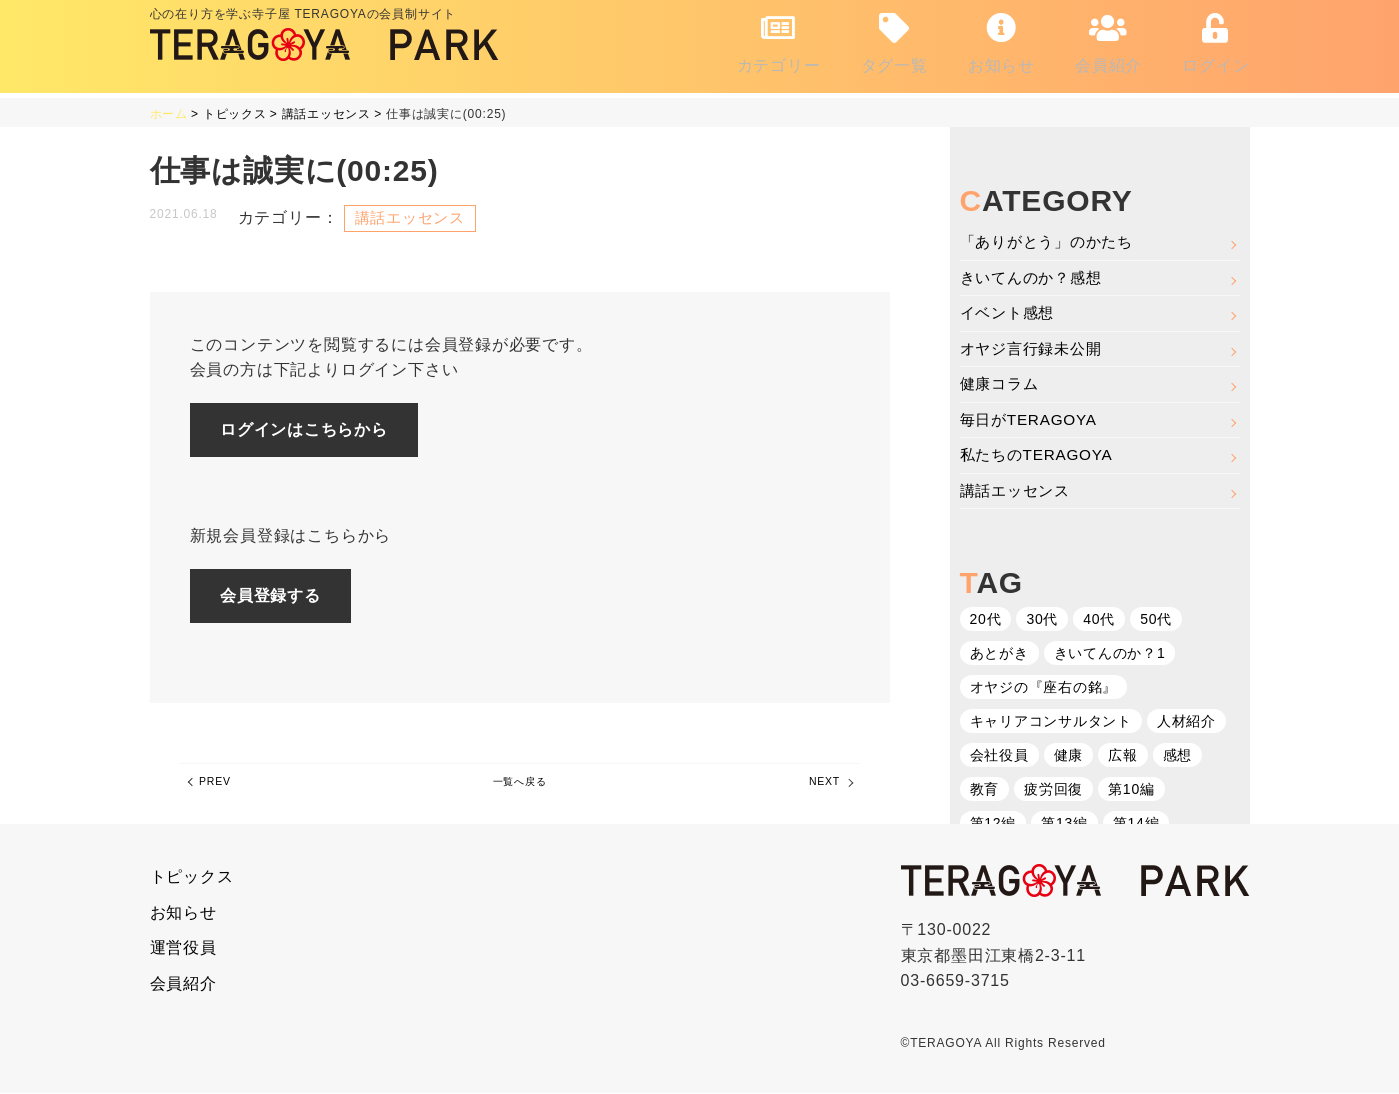  I want to click on 健康, so click(1069, 757).